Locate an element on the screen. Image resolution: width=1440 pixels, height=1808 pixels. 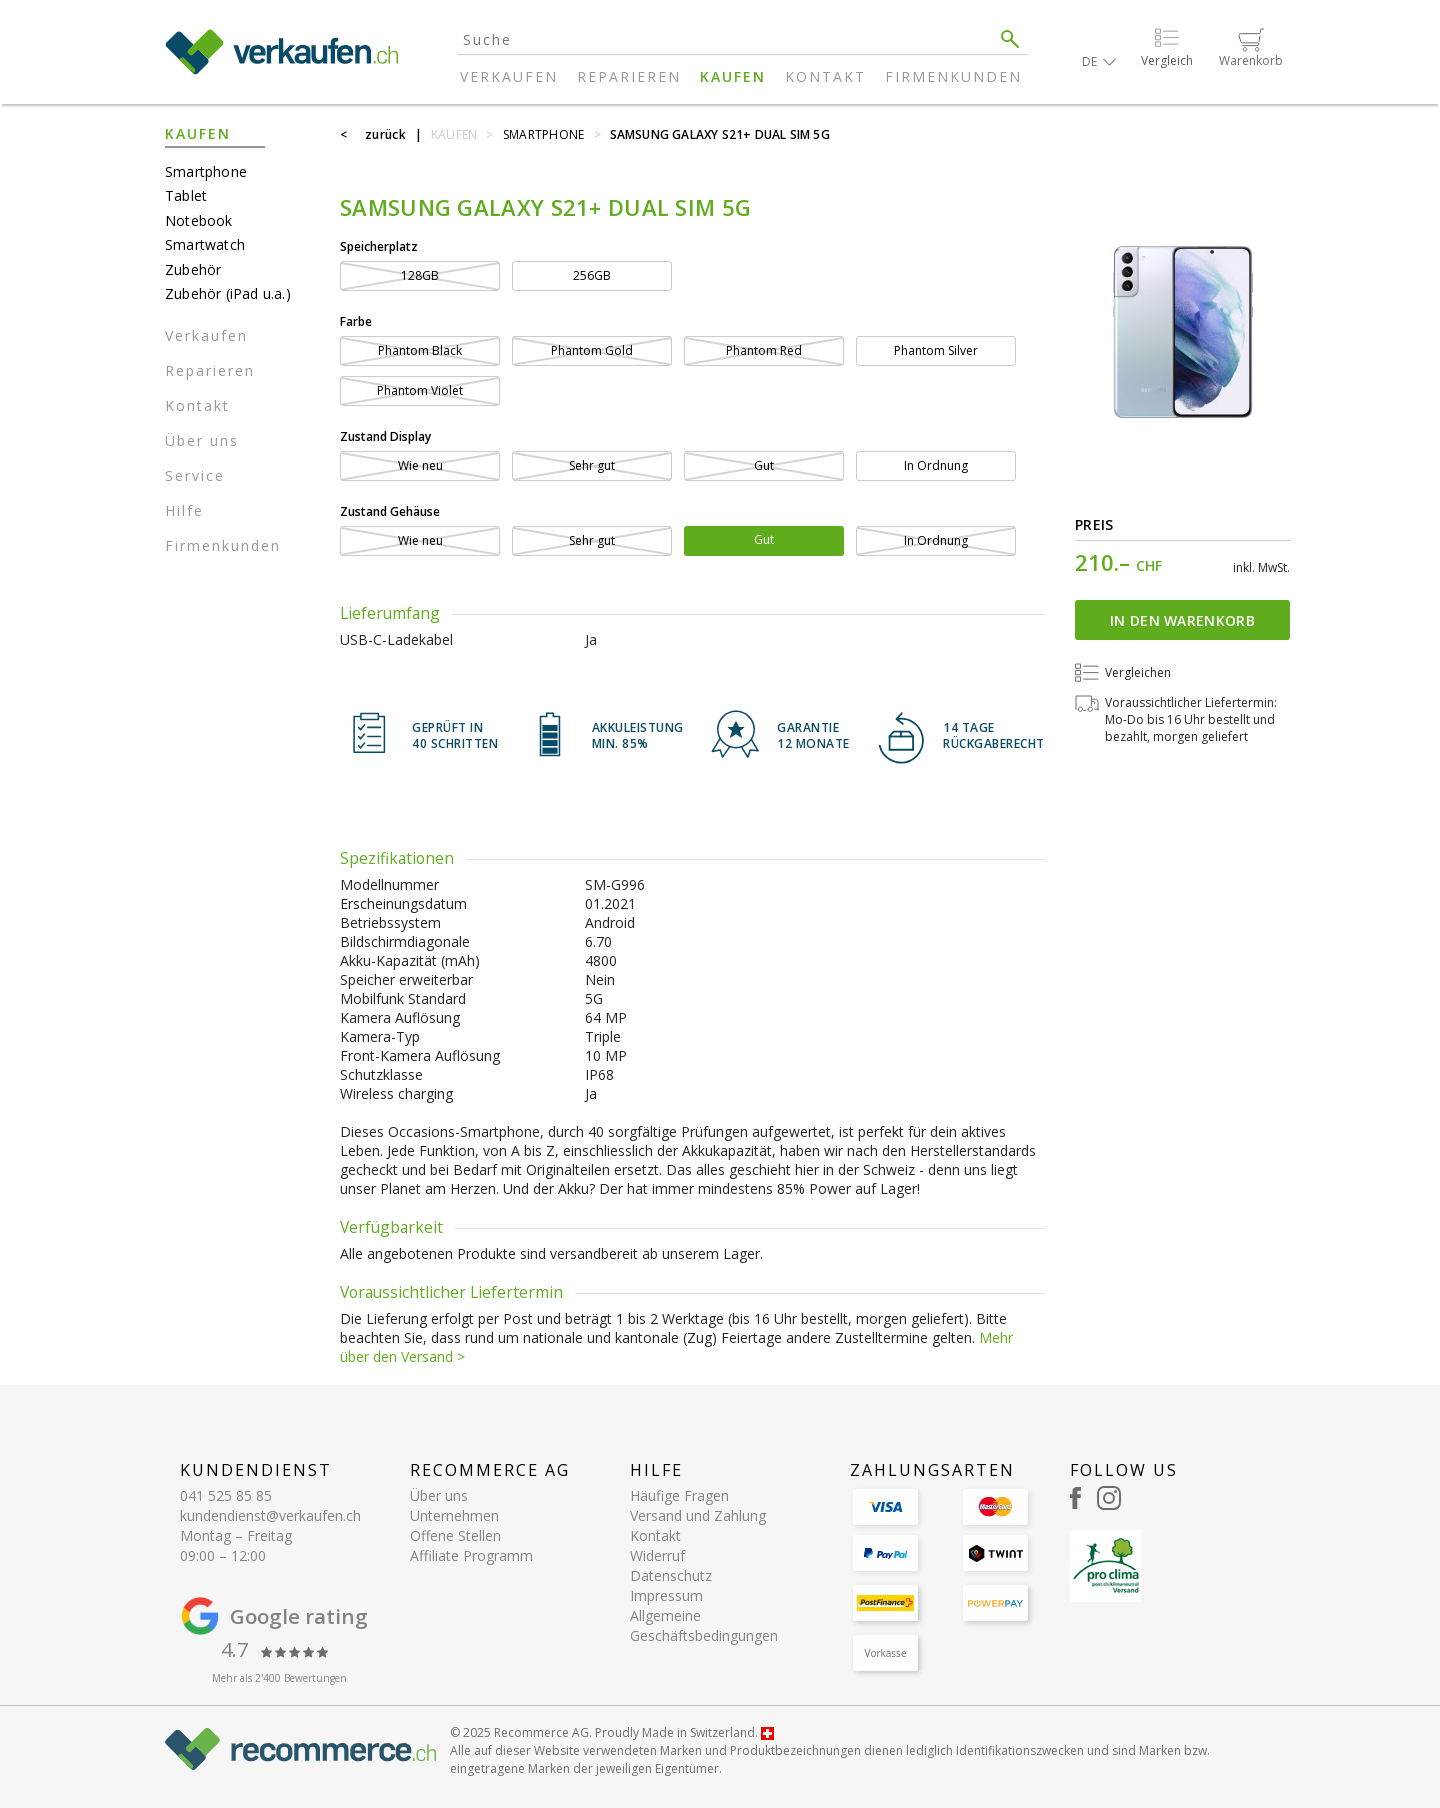
128GB is located at coordinates (420, 275).